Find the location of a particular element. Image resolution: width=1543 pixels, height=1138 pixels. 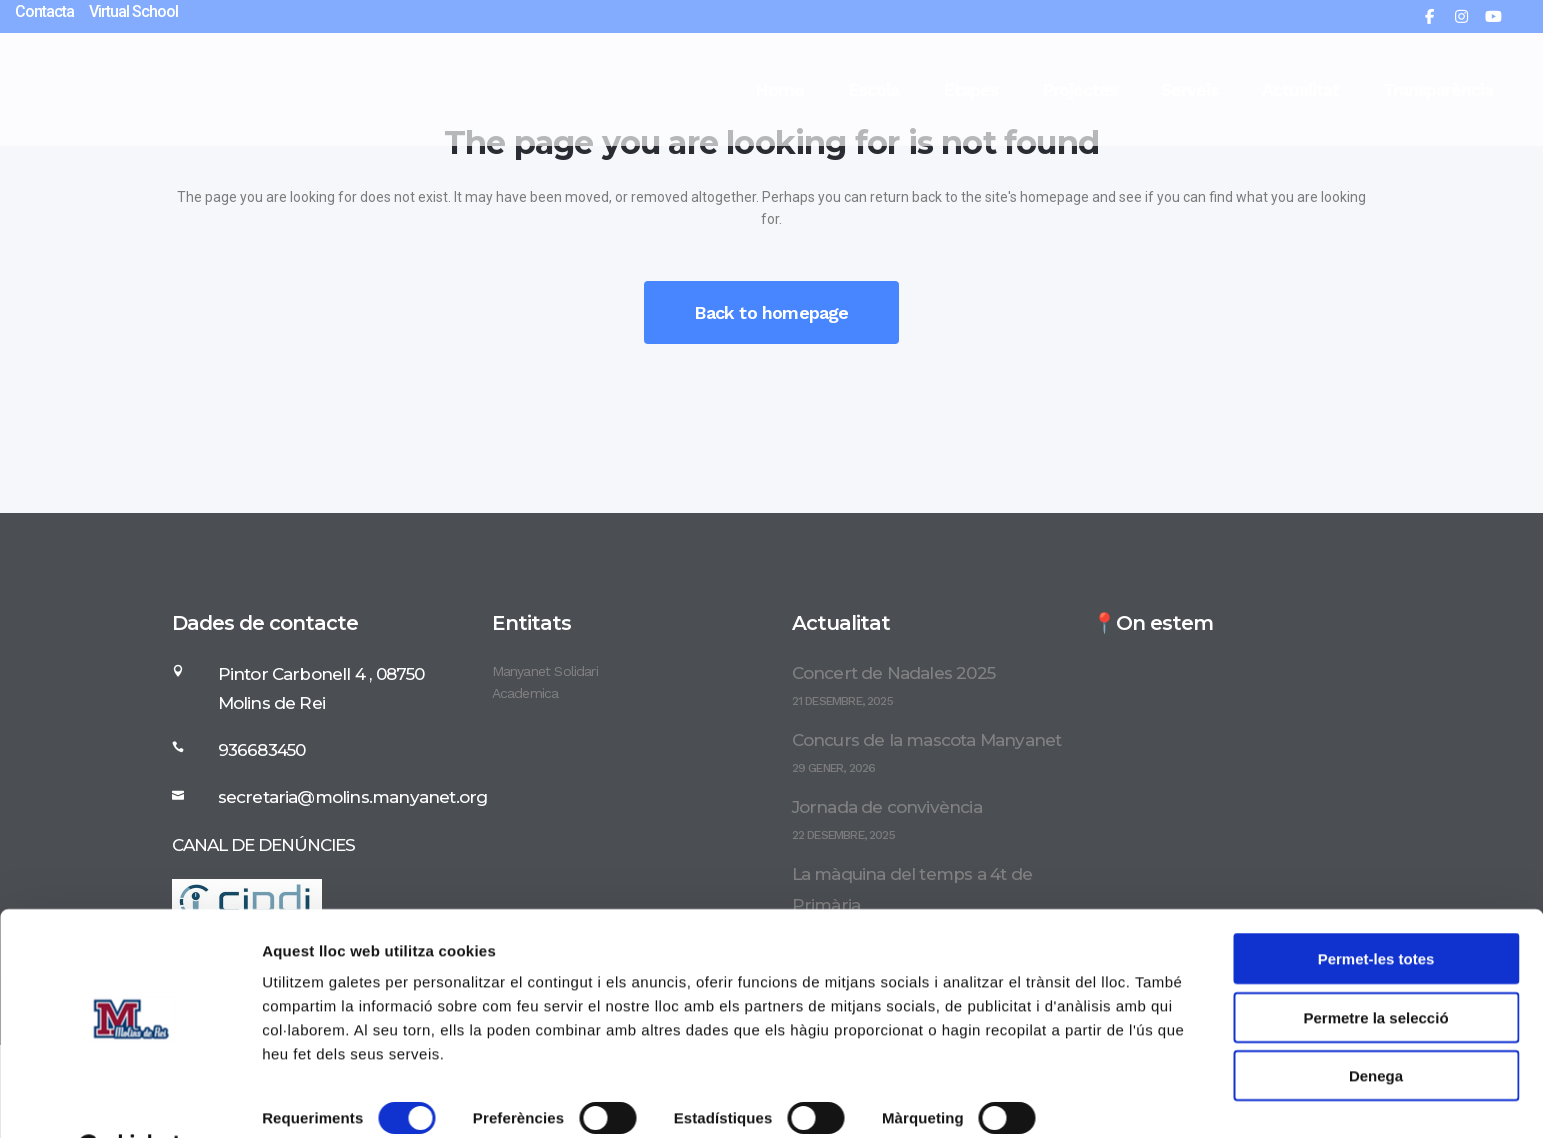

Jornada de convivència is located at coordinates (887, 807).